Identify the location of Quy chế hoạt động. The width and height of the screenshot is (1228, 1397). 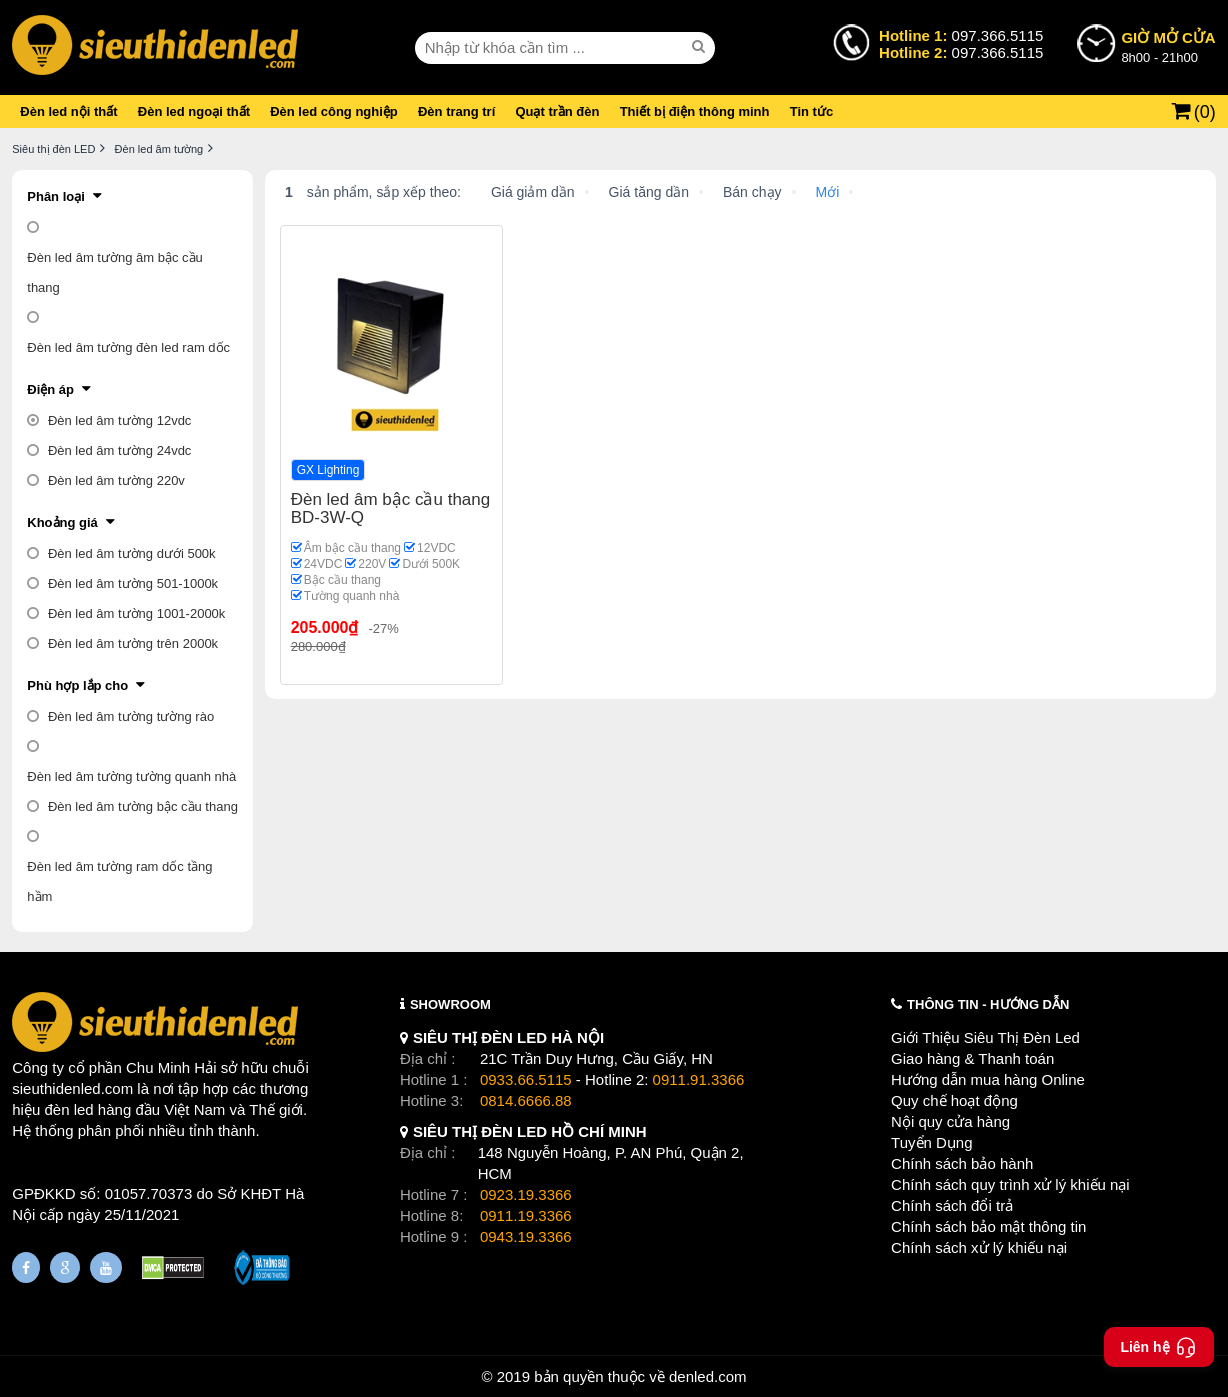
(954, 1100).